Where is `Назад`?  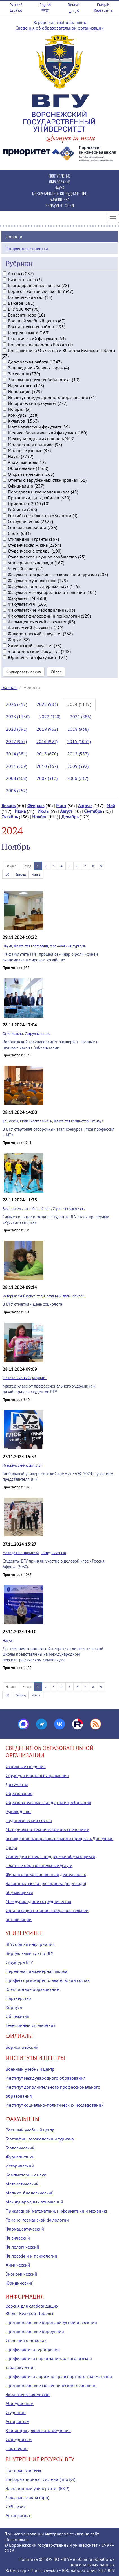
Назад is located at coordinates (26, 866).